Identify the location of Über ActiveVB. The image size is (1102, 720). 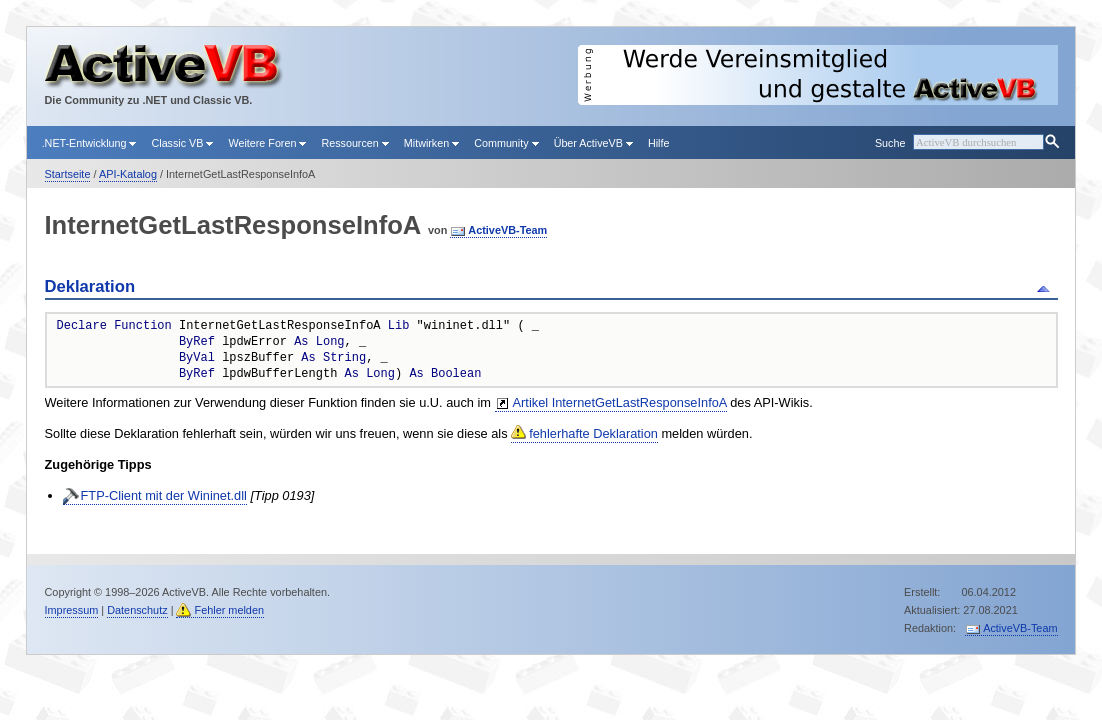
(593, 143).